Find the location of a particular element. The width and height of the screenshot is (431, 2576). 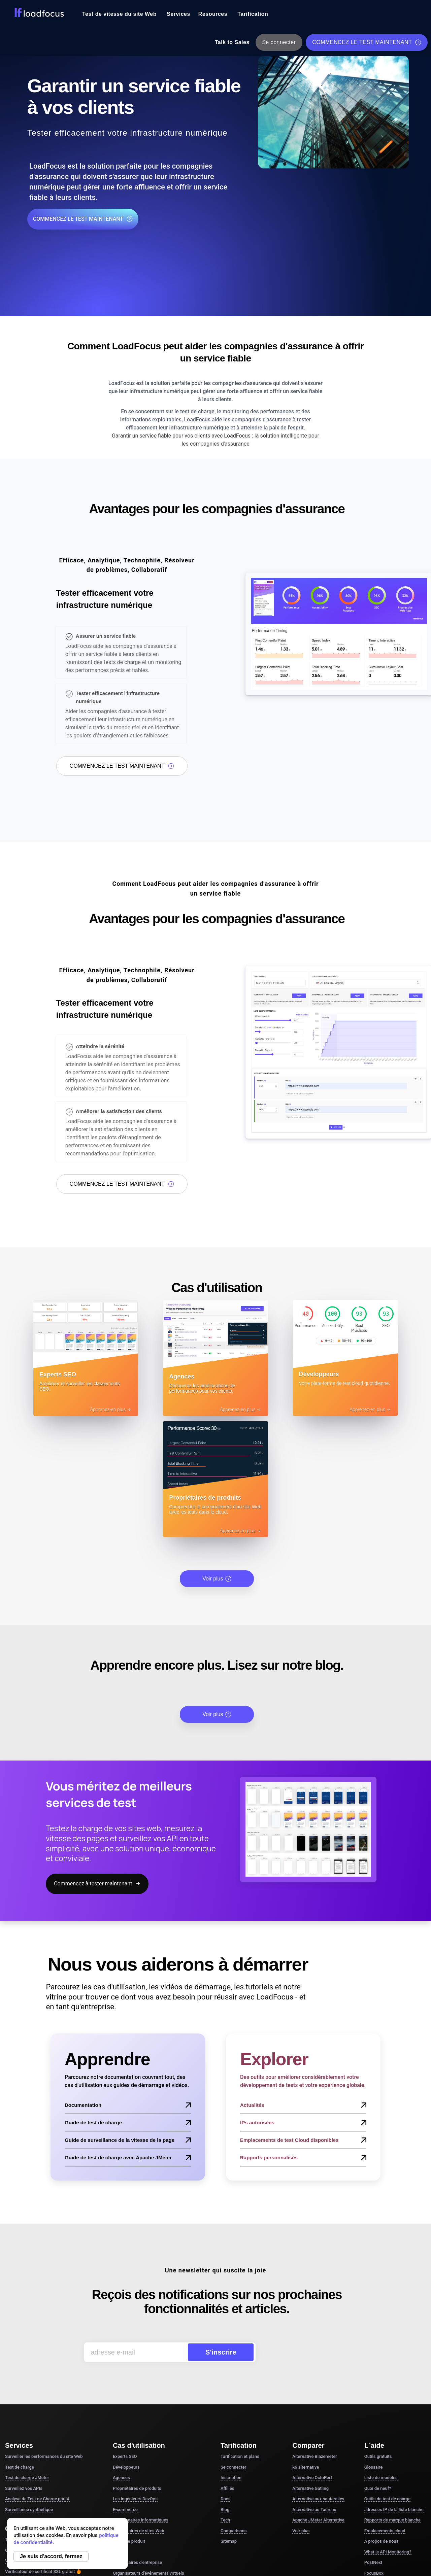

Talk to Sales is located at coordinates (232, 42).